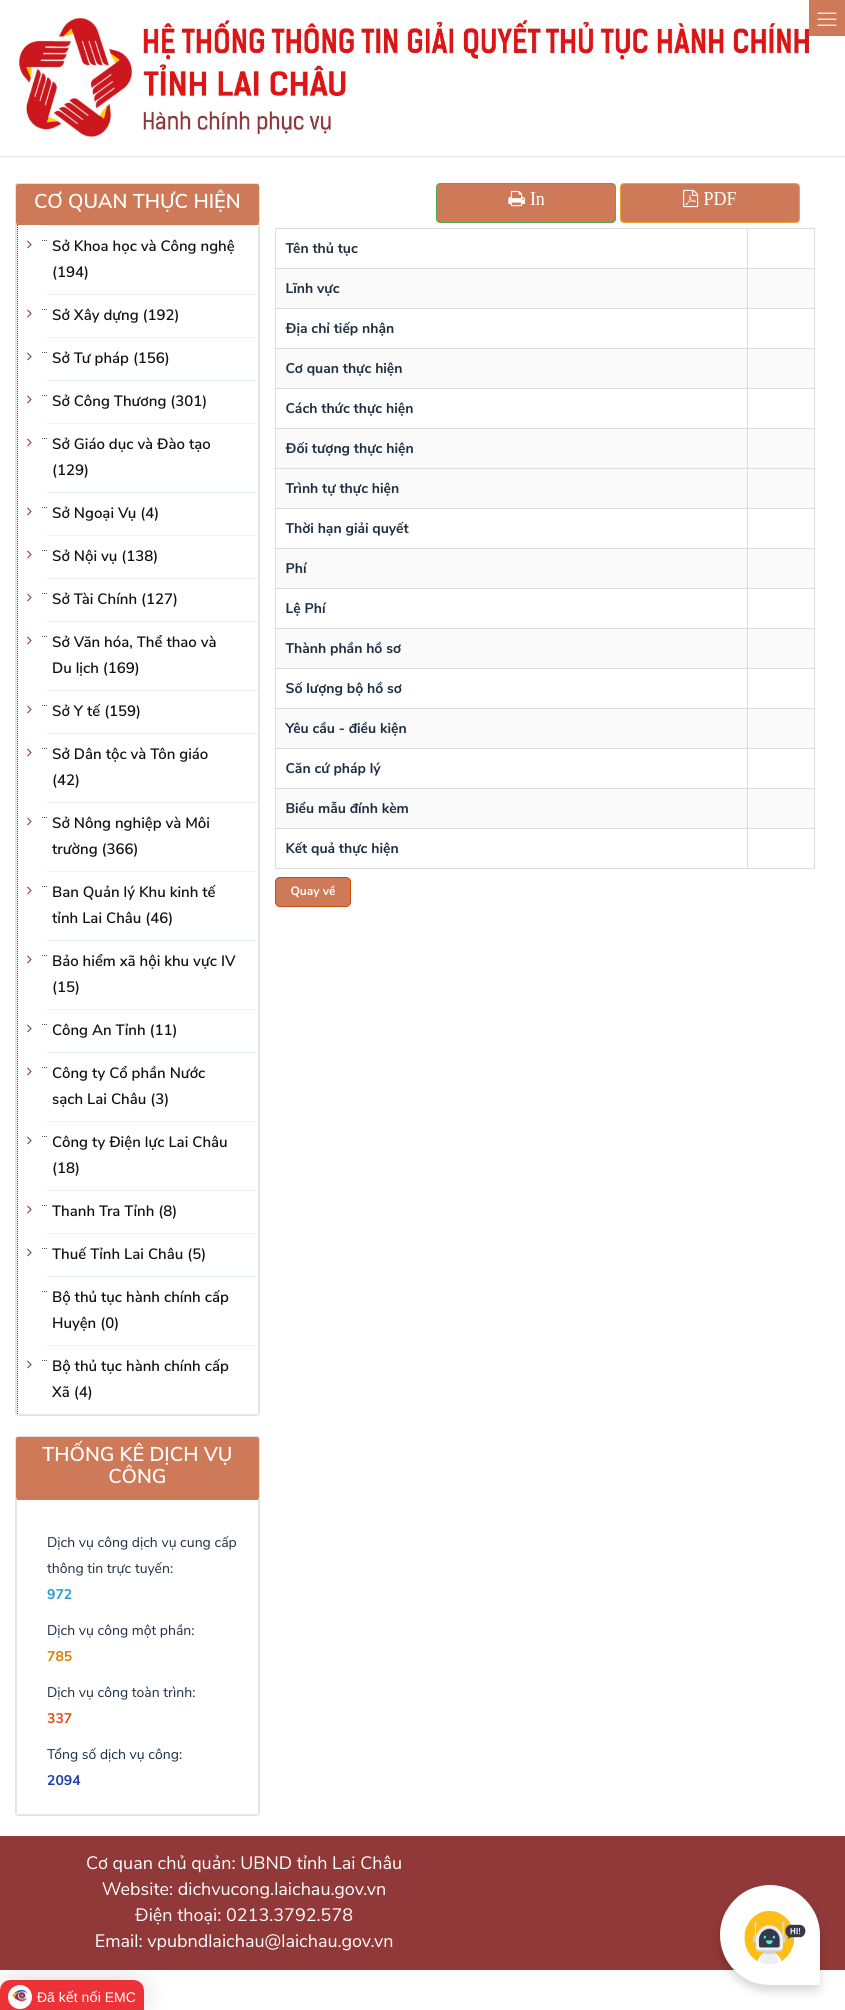  Describe the element at coordinates (130, 768) in the screenshot. I see `Sở Dân tộc và Tôn giáo (42)` at that location.